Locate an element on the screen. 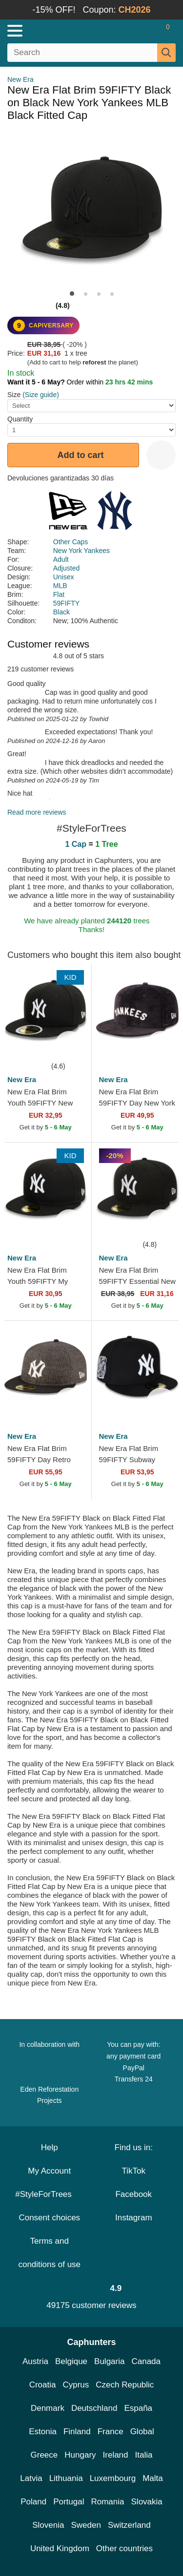 Image resolution: width=183 pixels, height=2576 pixels. Instagram is located at coordinates (133, 2217).